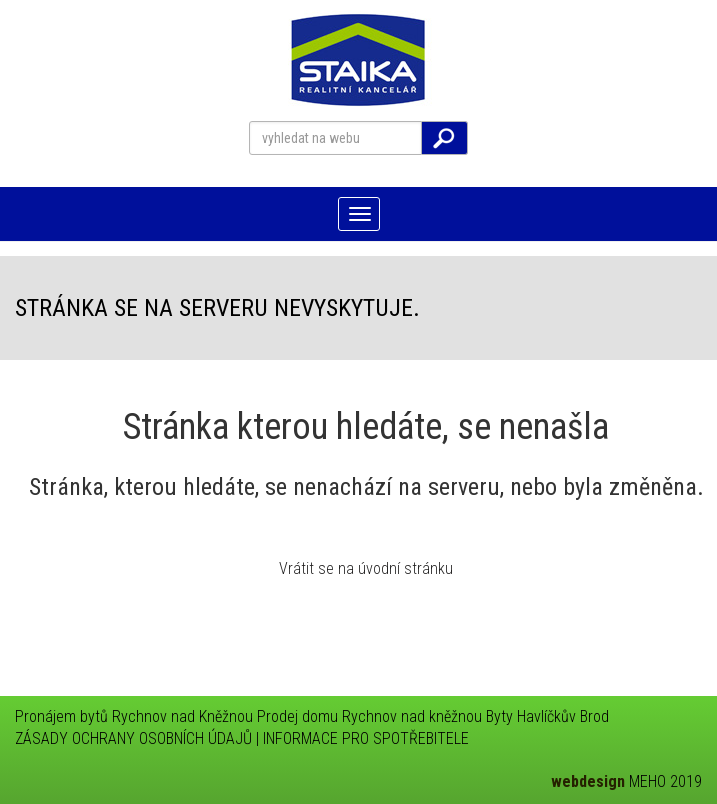  Describe the element at coordinates (133, 738) in the screenshot. I see `ZÁSADY OCHRANY OSOBNÍCH ÚDAJŮ` at that location.